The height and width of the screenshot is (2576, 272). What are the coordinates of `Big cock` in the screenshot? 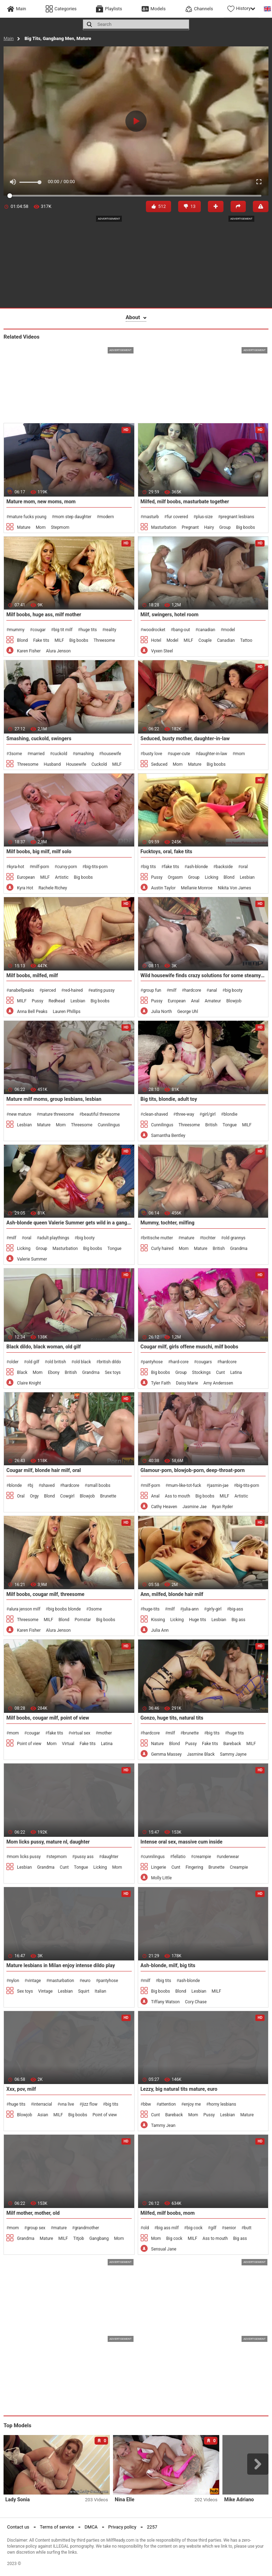 It's located at (174, 2238).